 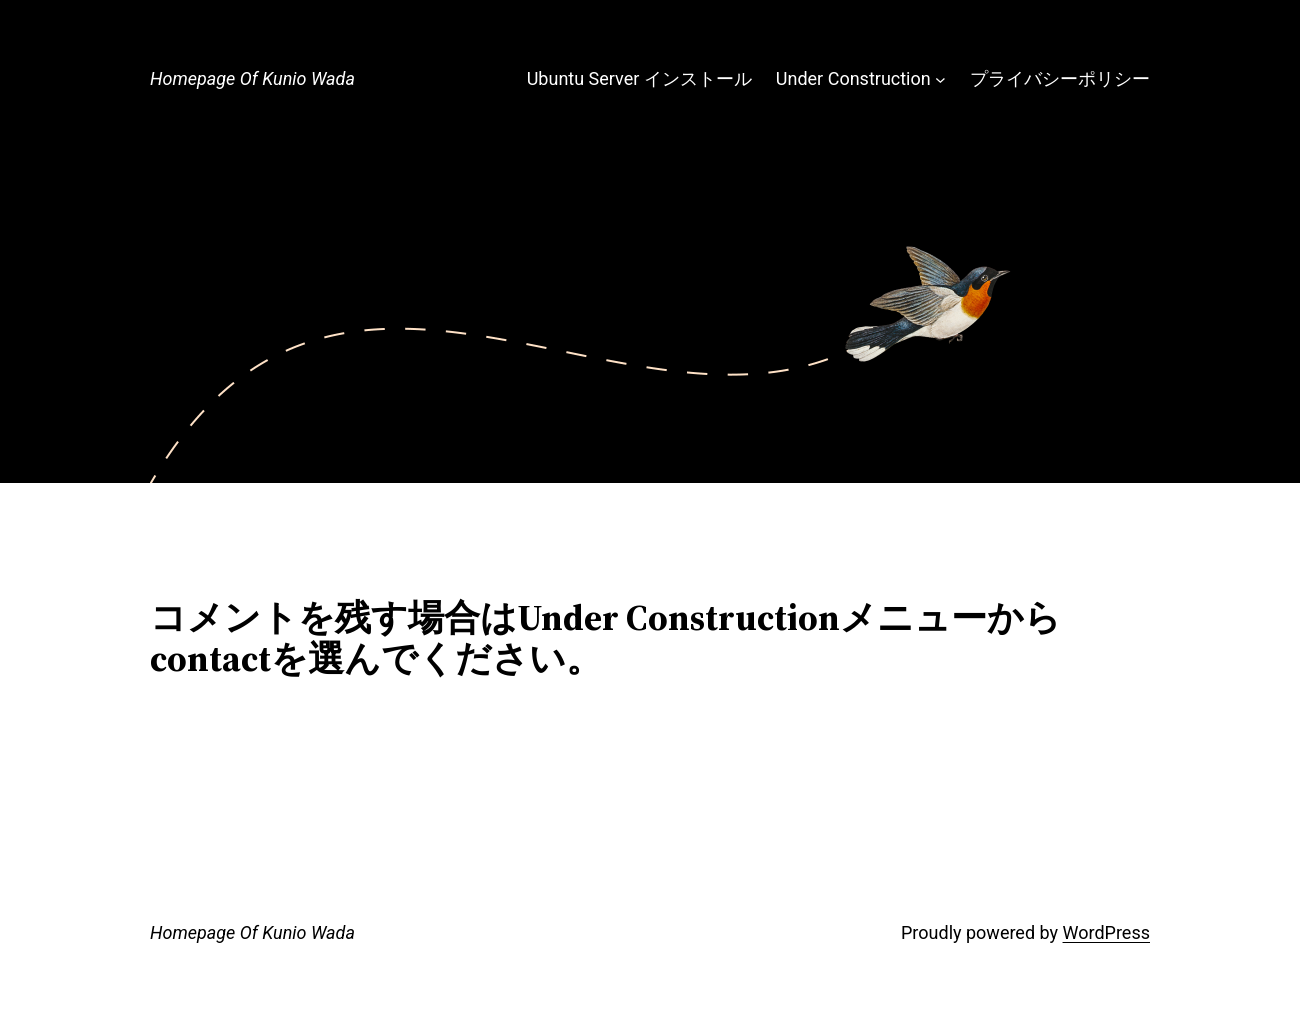 What do you see at coordinates (1106, 932) in the screenshot?
I see `WordPress` at bounding box center [1106, 932].